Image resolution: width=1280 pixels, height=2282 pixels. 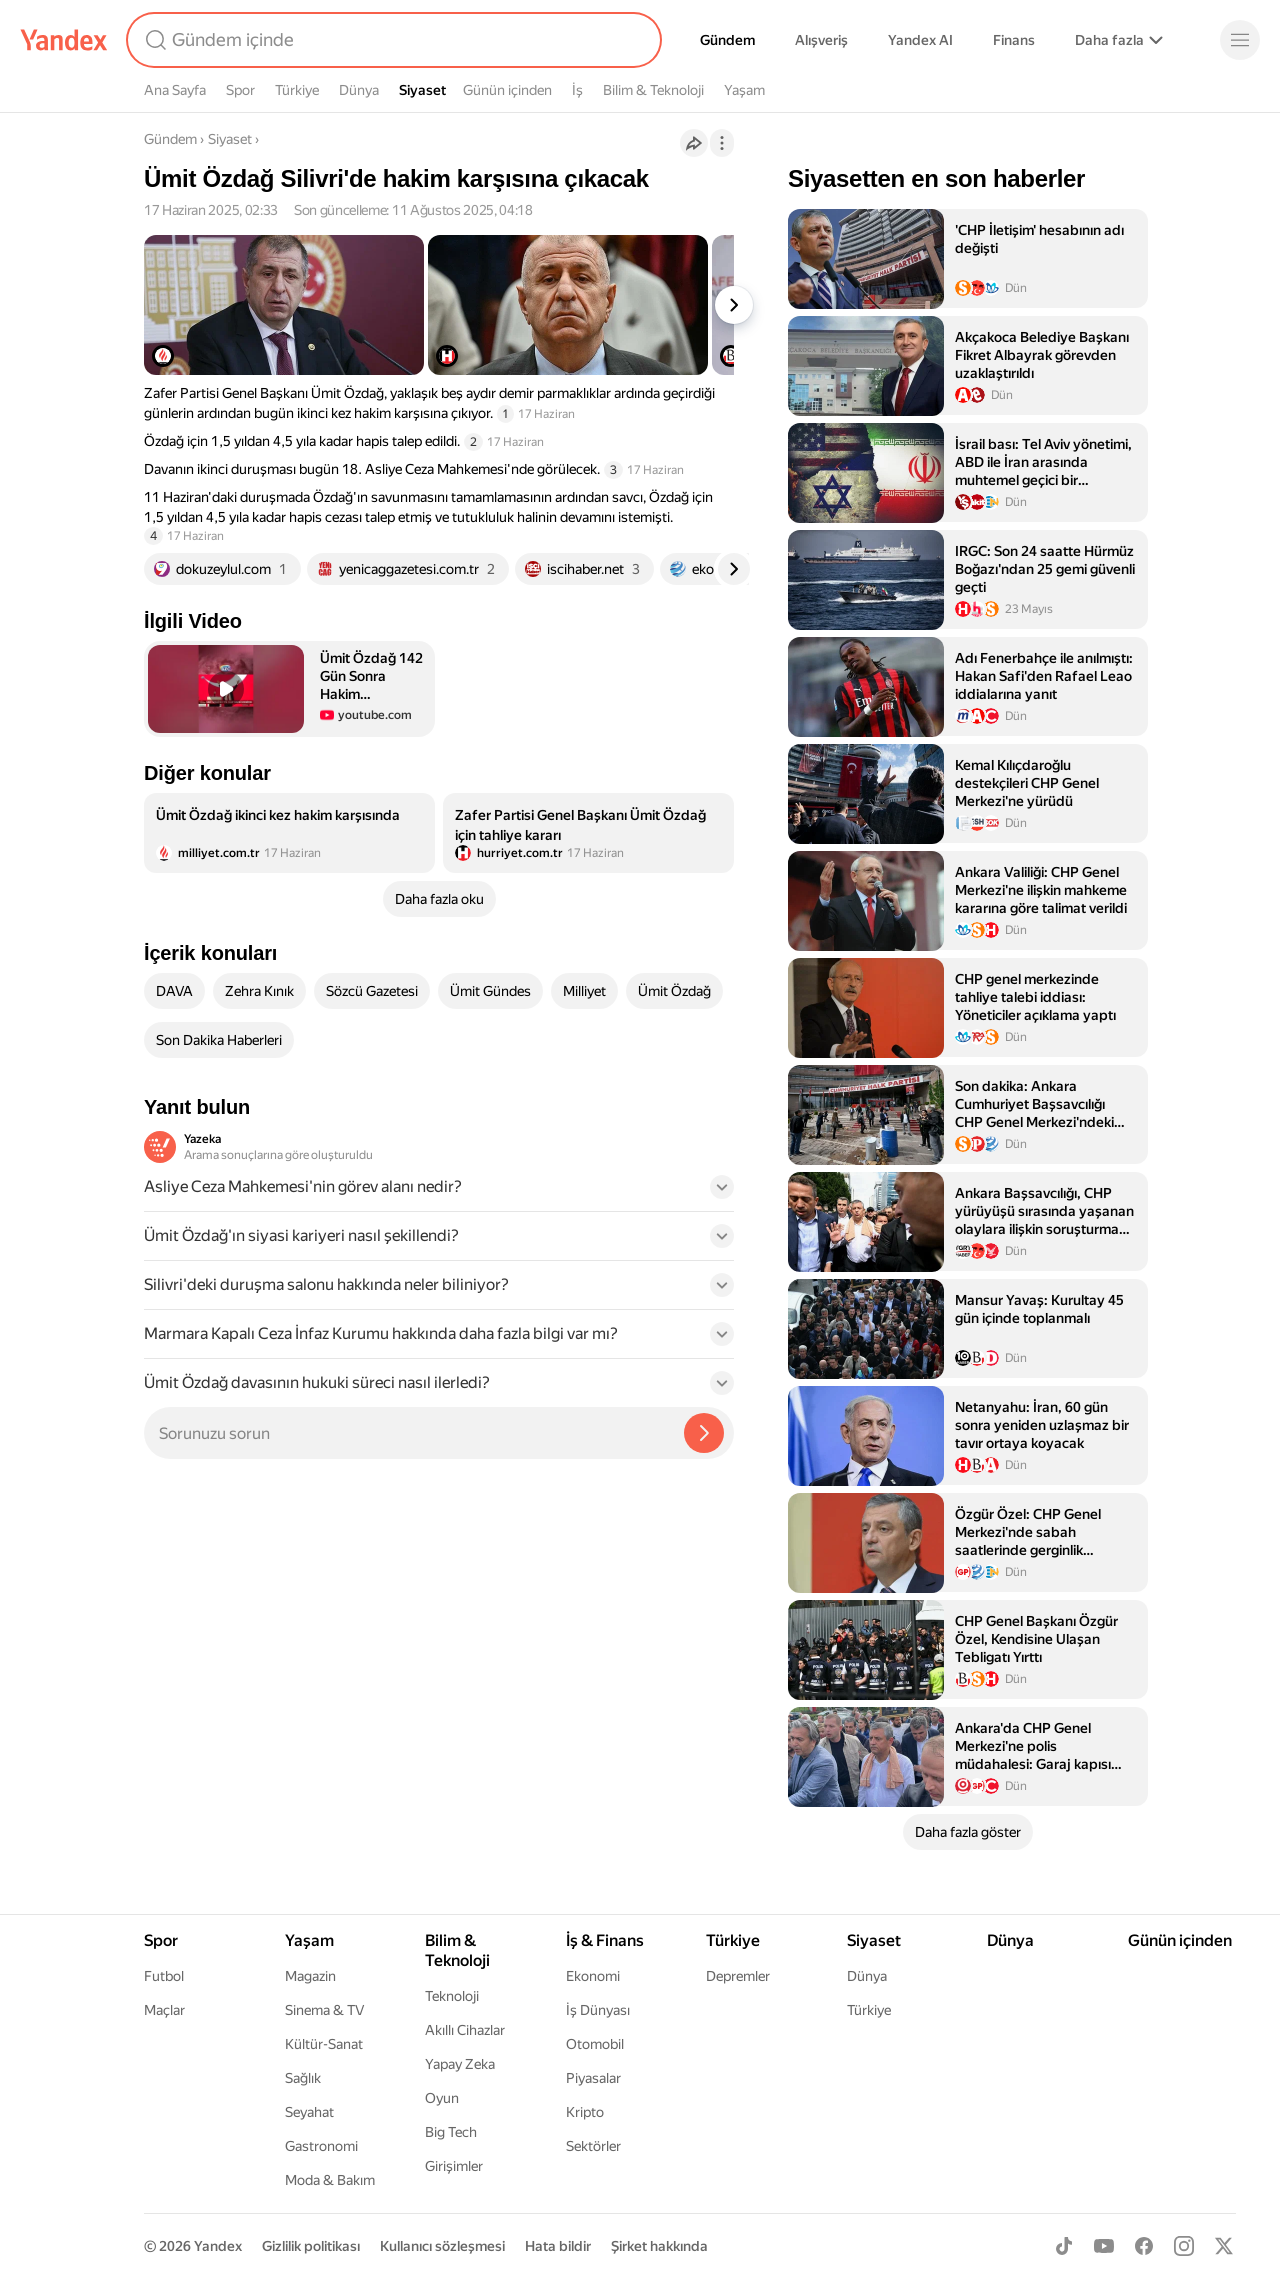 What do you see at coordinates (164, 2010) in the screenshot?
I see `Maçlar` at bounding box center [164, 2010].